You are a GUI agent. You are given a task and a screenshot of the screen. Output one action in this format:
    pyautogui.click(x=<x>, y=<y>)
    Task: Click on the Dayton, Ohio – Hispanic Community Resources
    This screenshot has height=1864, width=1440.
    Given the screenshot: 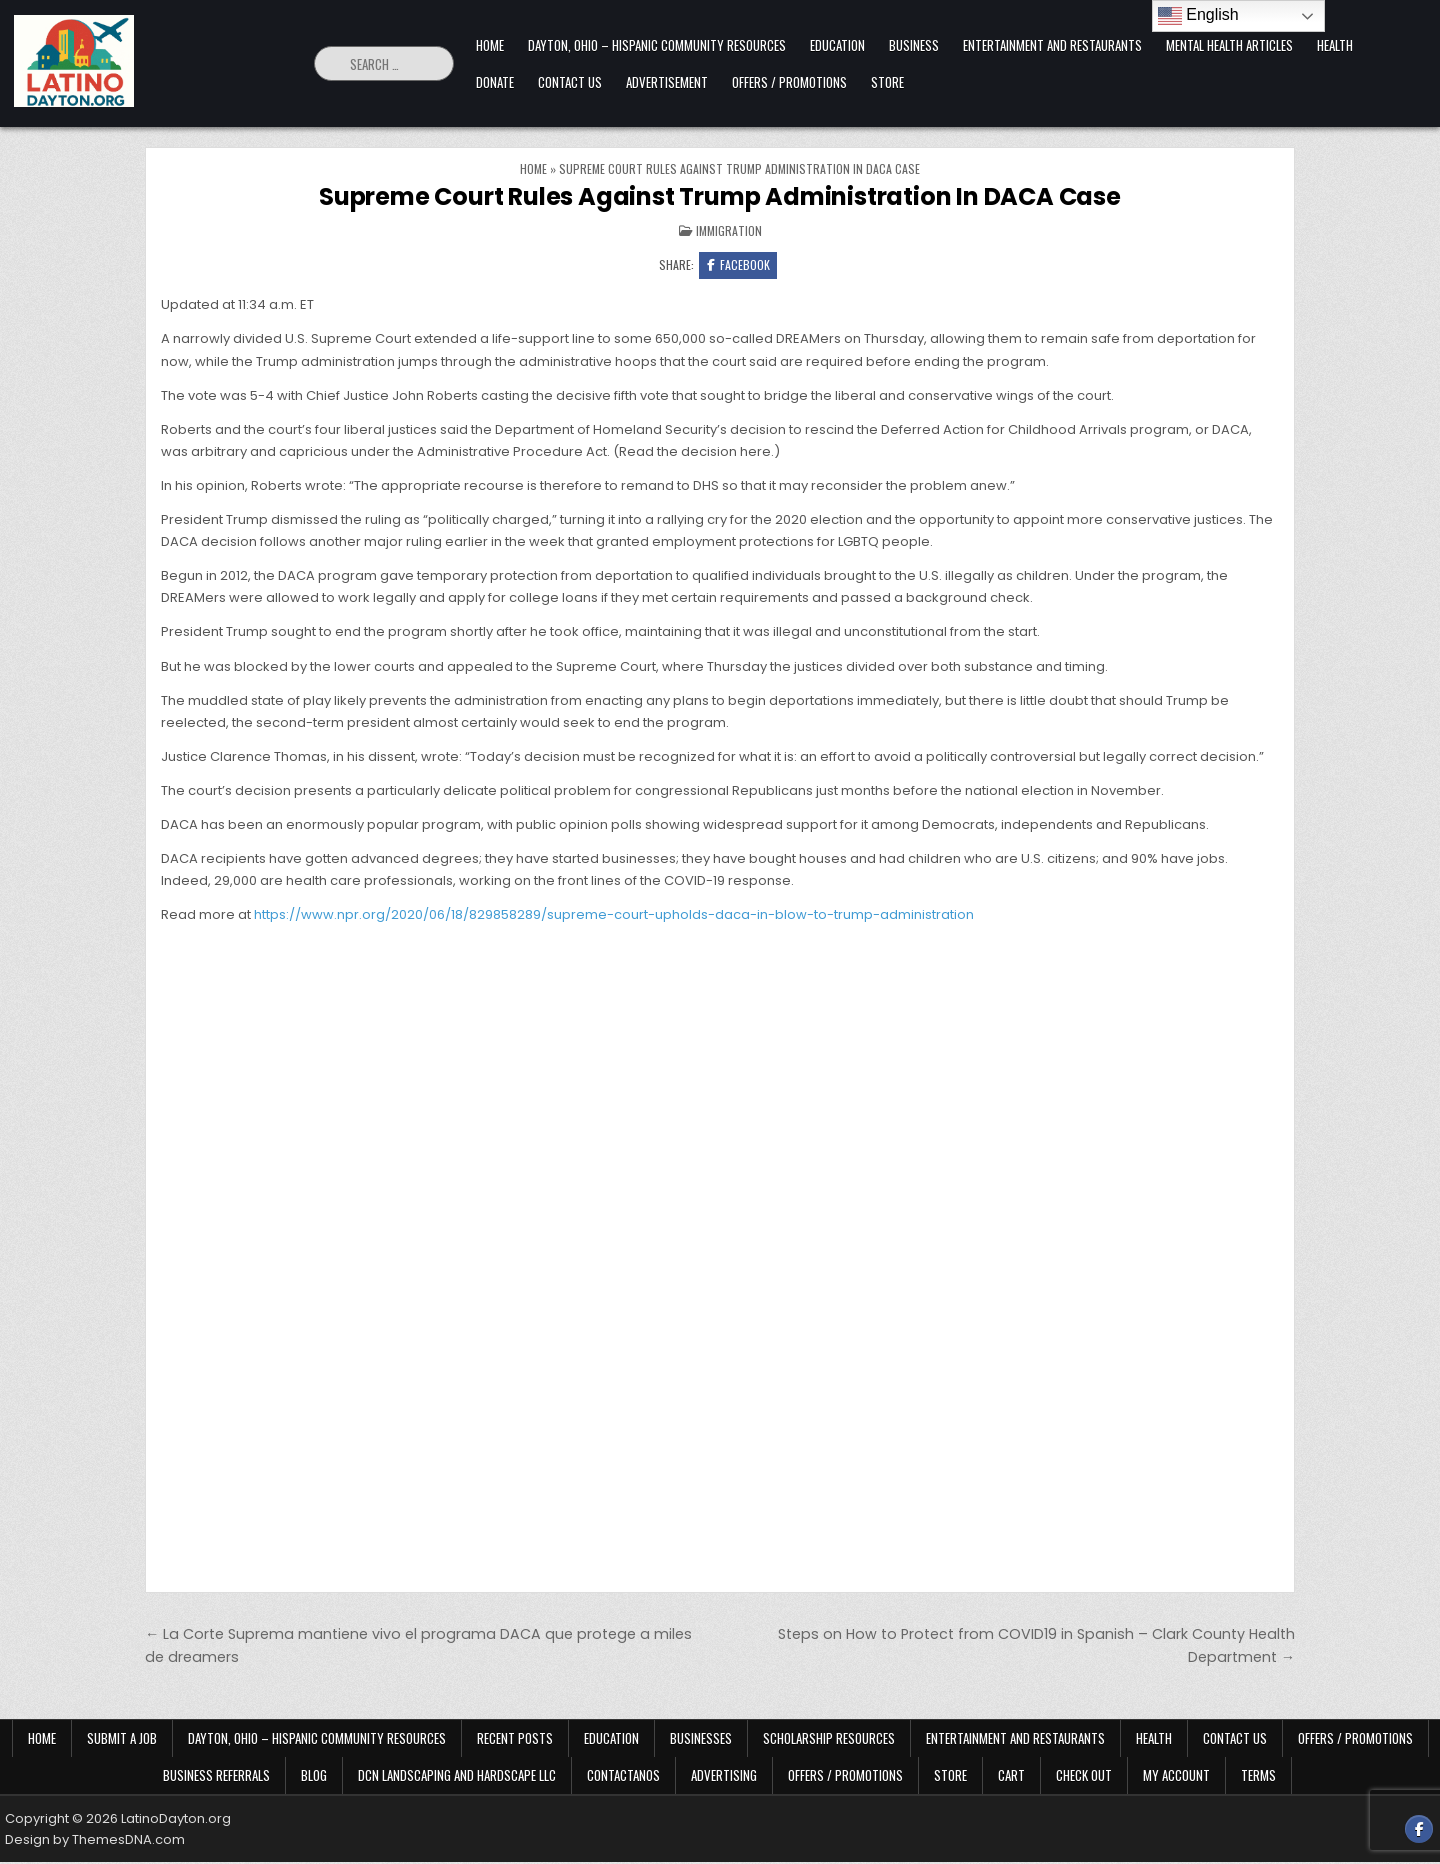 What is the action you would take?
    pyautogui.click(x=657, y=45)
    